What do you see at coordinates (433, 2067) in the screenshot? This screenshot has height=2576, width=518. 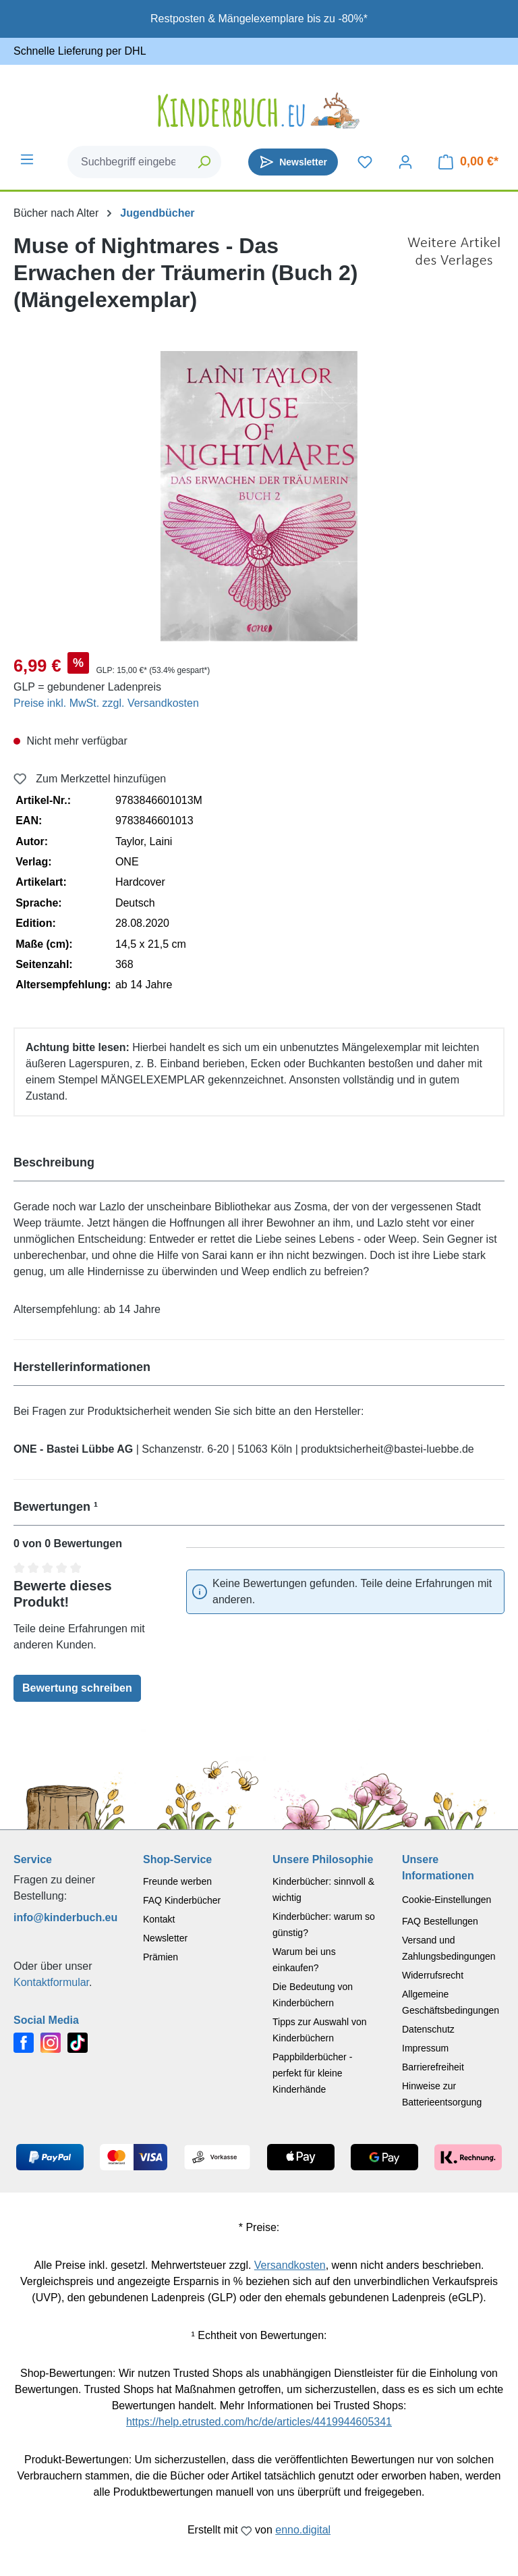 I see `Barrierefreiheit` at bounding box center [433, 2067].